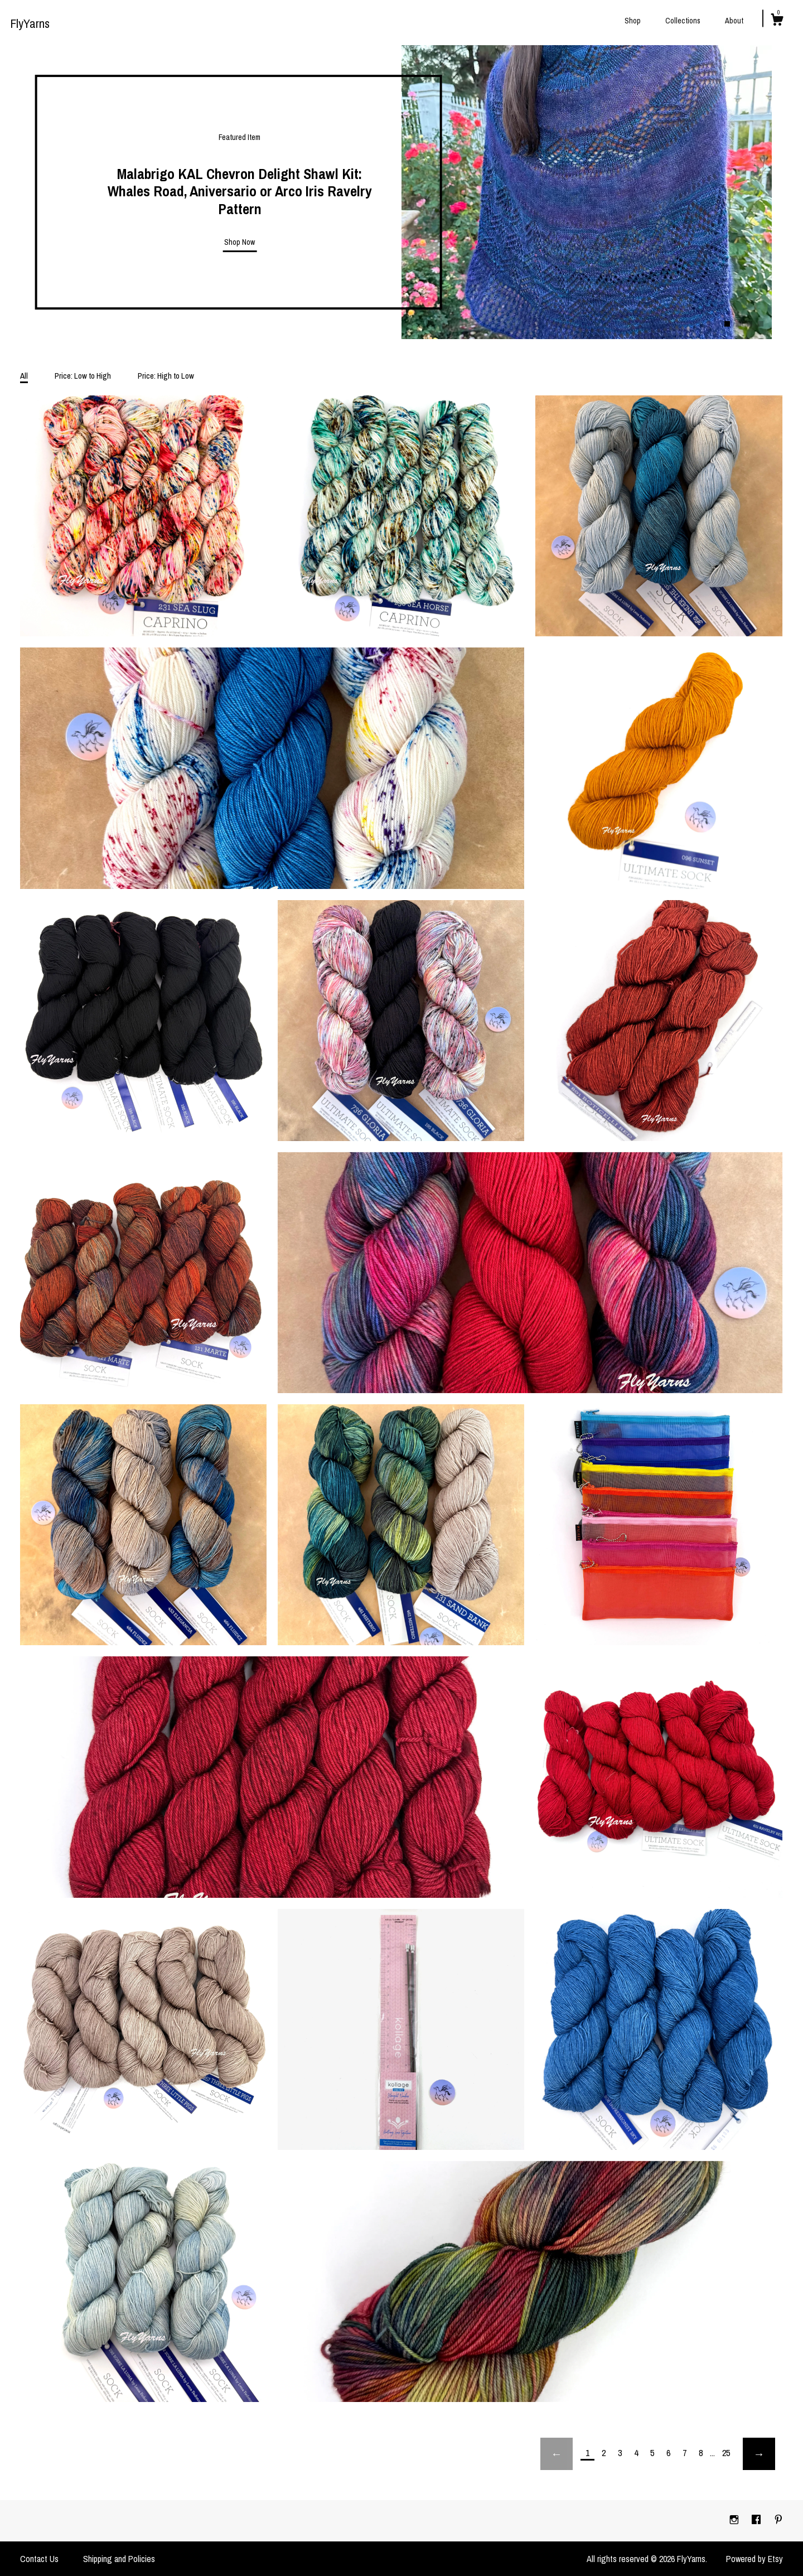 The image size is (803, 2576). I want to click on Collections, so click(682, 21).